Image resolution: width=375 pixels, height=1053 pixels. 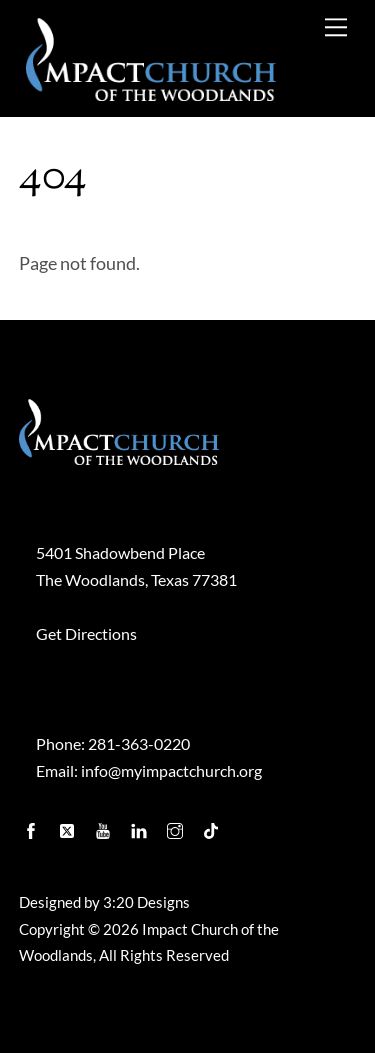 What do you see at coordinates (213, 825) in the screenshot?
I see `[tiktok]` at bounding box center [213, 825].